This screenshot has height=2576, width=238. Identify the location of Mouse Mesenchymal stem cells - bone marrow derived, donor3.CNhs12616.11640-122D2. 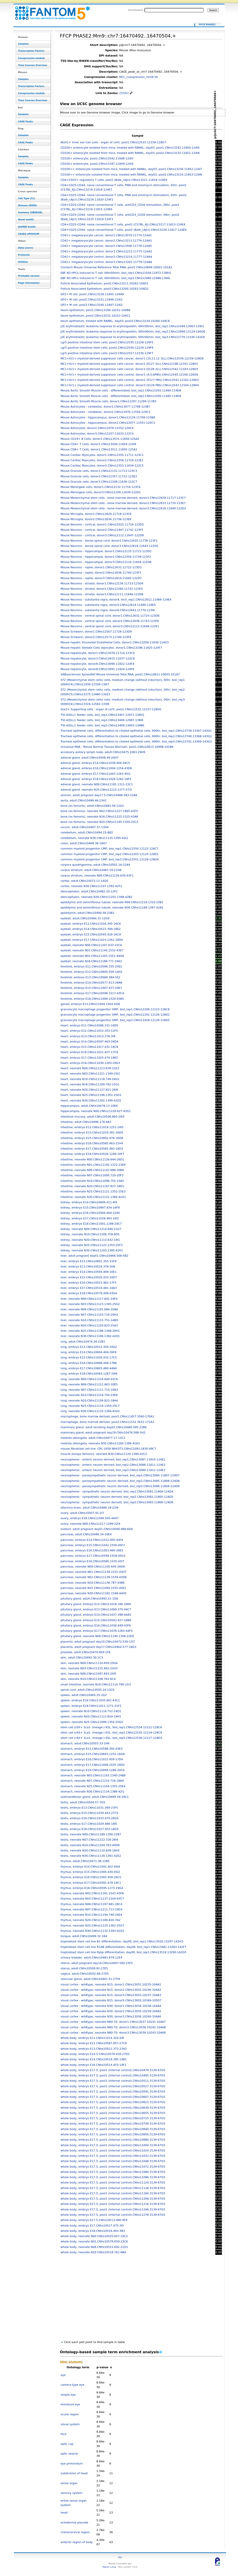
(123, 508).